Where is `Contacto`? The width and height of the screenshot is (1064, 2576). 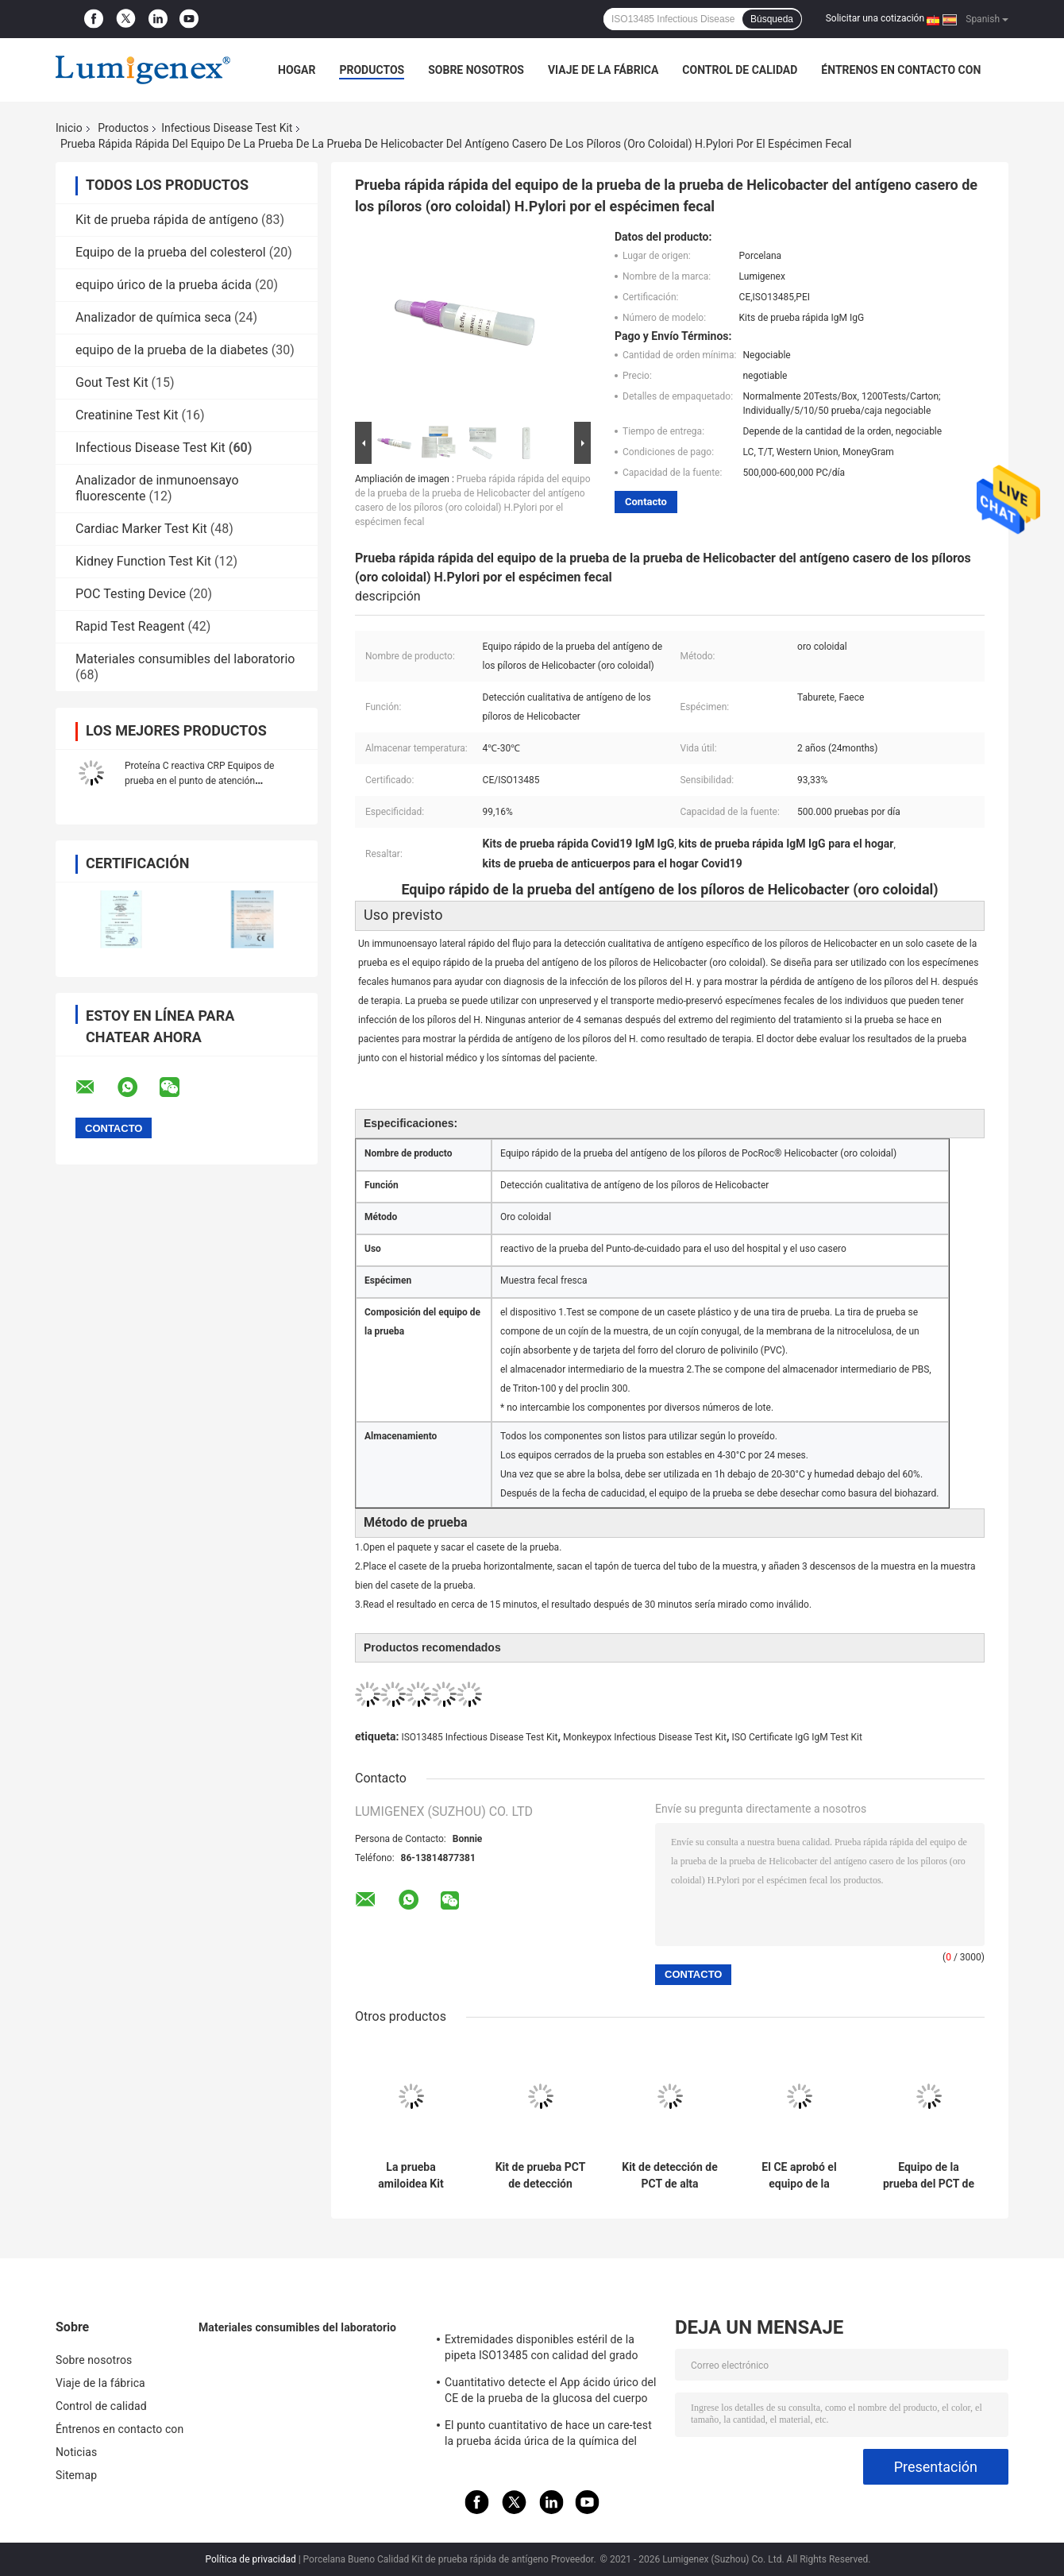 Contacto is located at coordinates (646, 502).